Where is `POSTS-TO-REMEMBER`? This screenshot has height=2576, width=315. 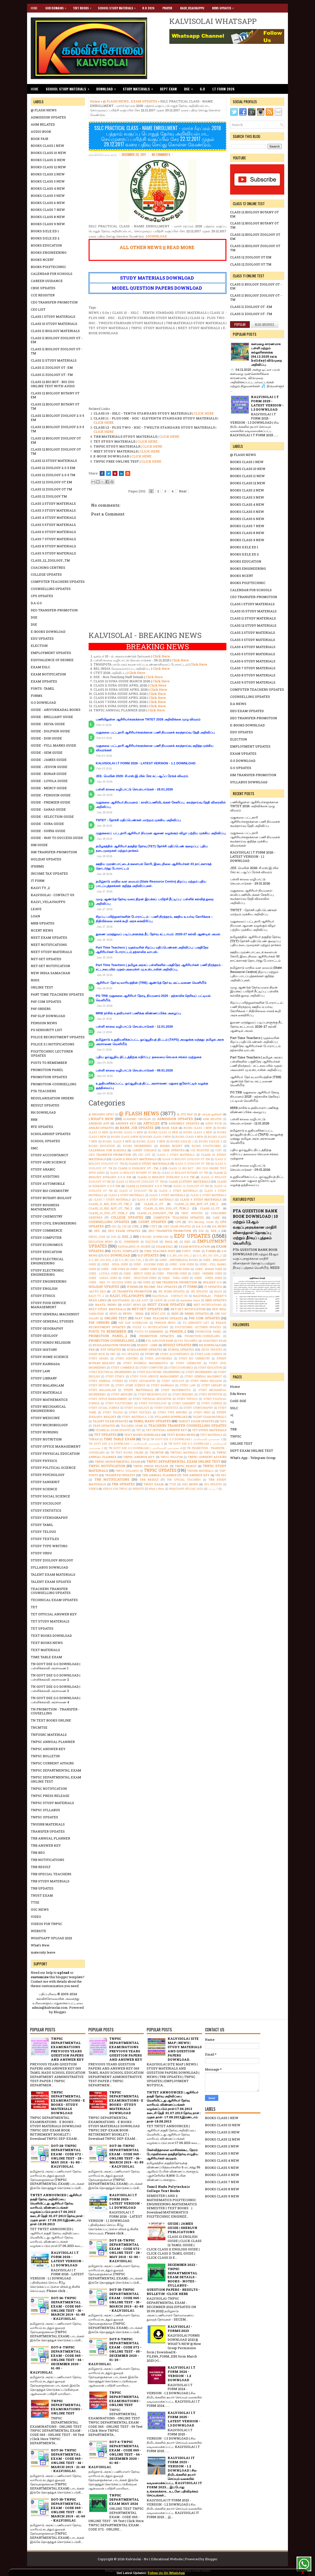
POSTS-TO-REMEMBER is located at coordinates (149, 1331).